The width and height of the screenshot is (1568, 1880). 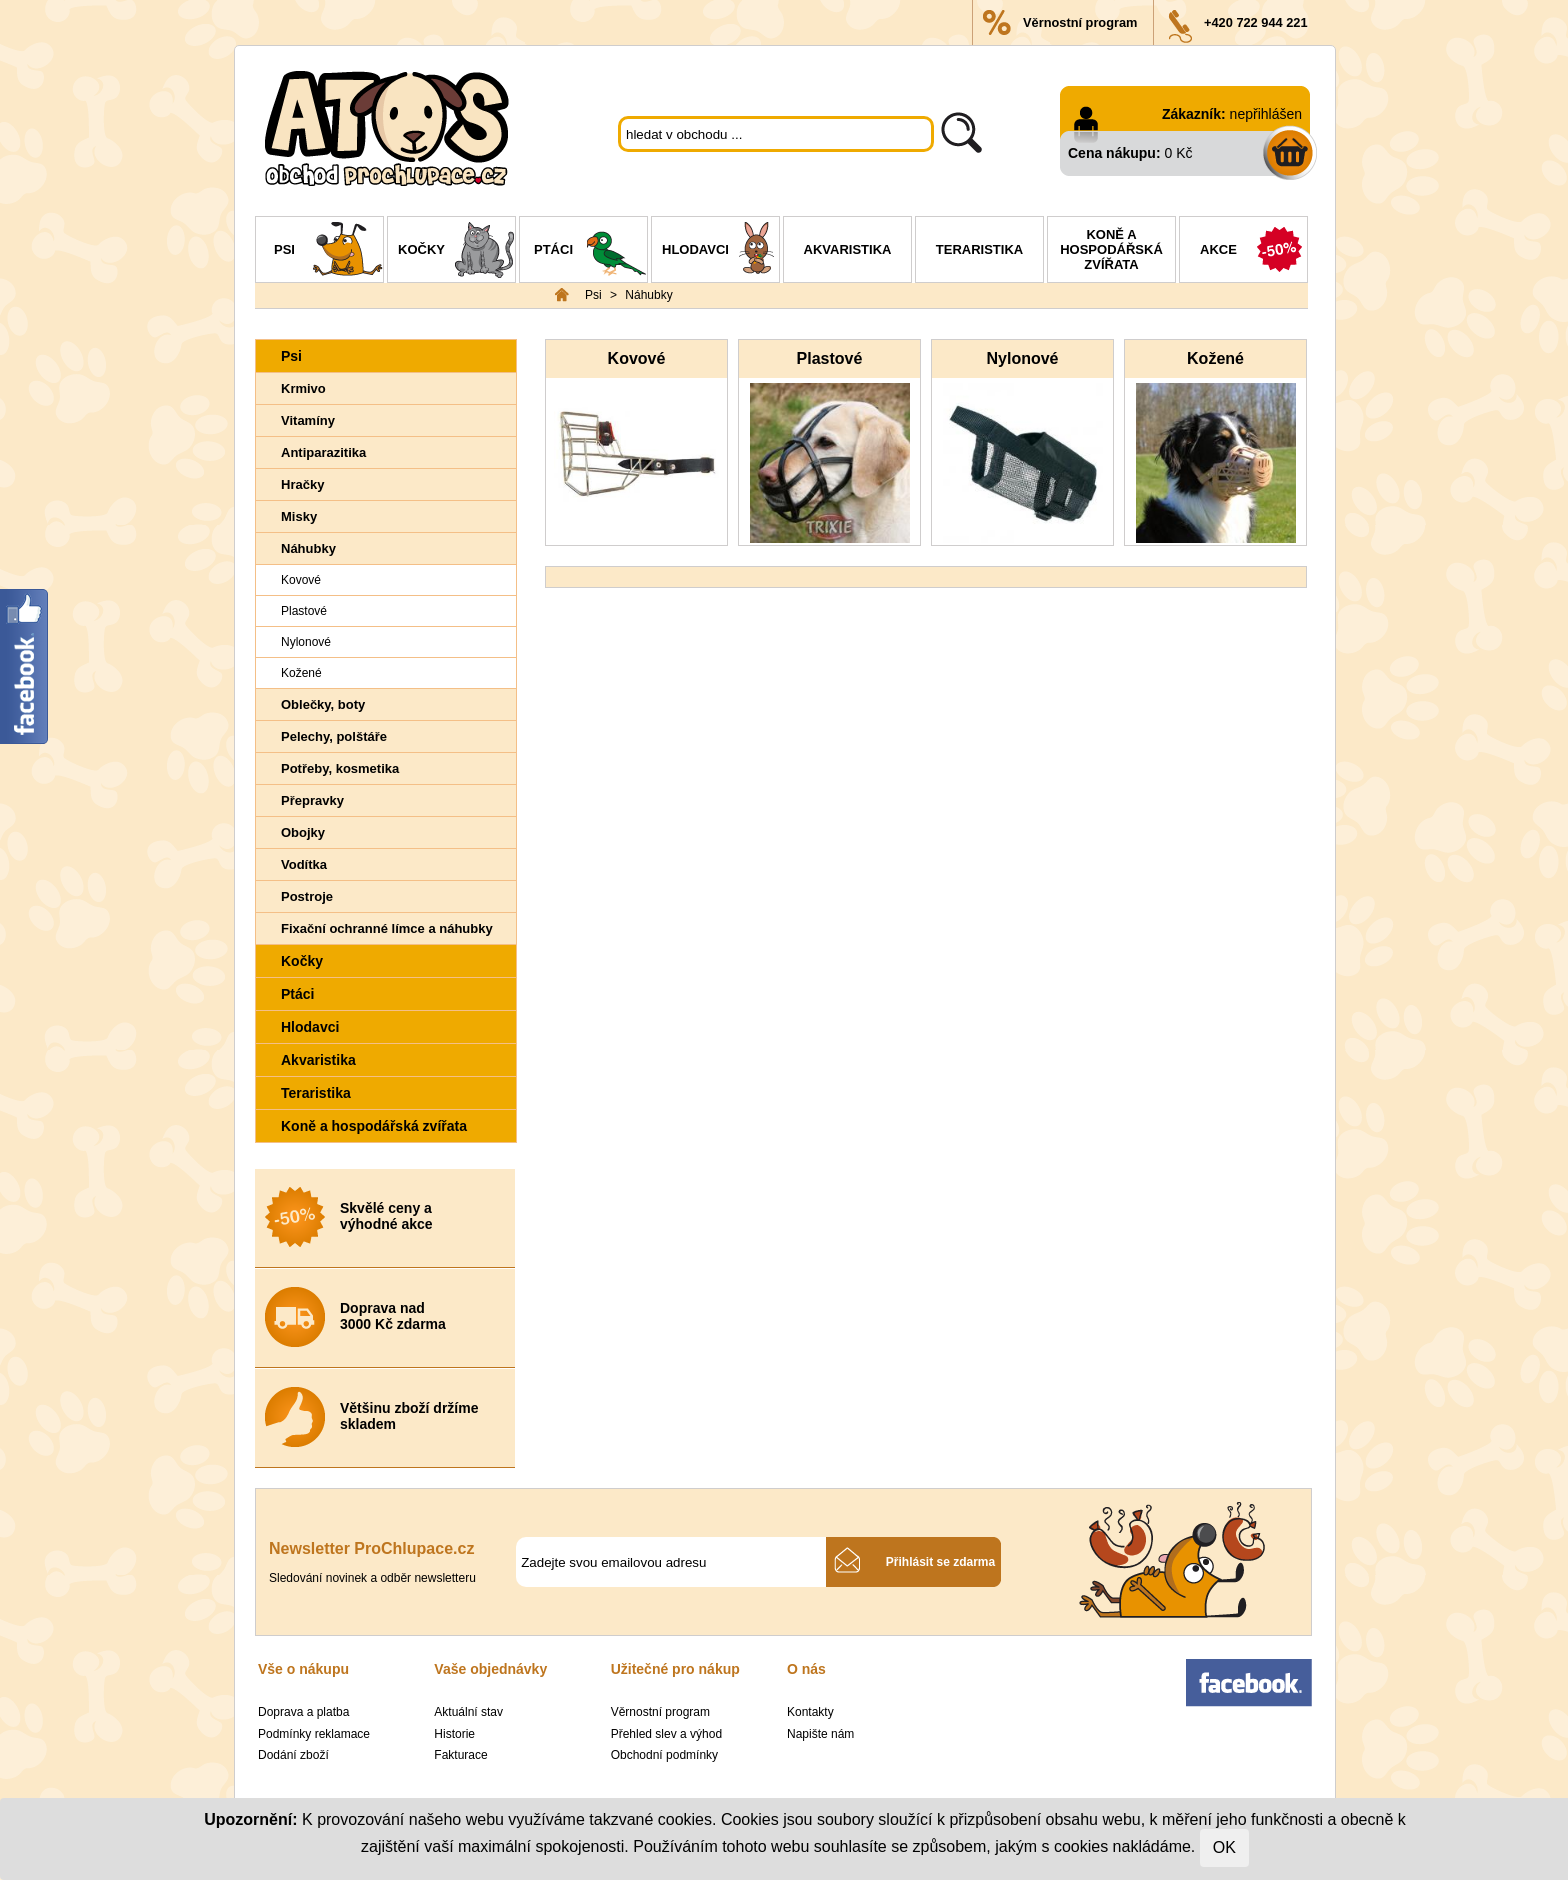 I want to click on Historie, so click(x=454, y=1734).